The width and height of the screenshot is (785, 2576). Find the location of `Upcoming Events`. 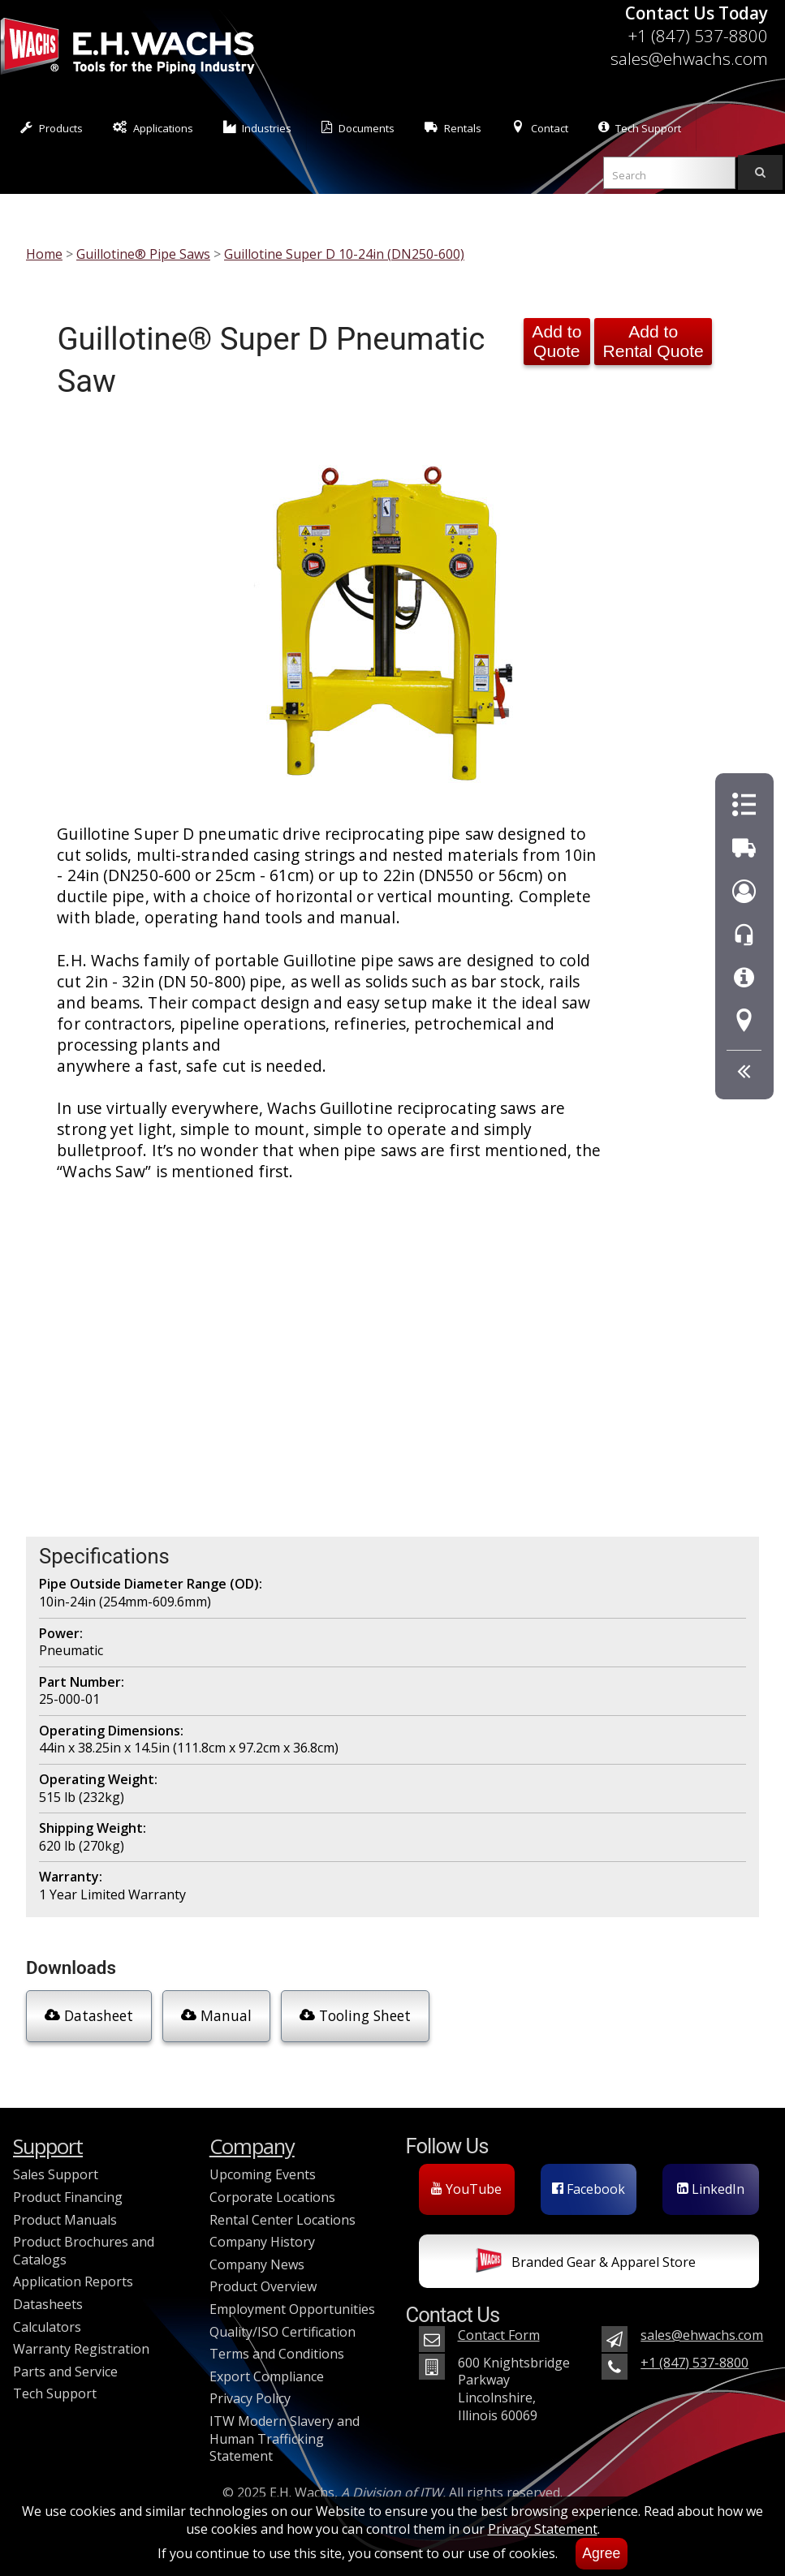

Upcoming Events is located at coordinates (262, 2174).